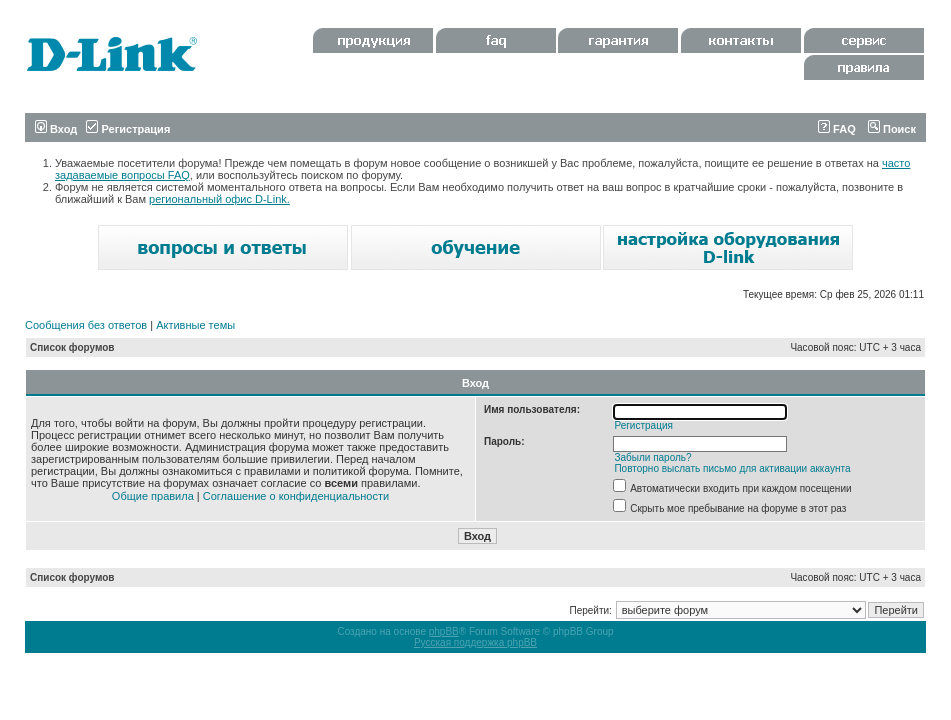 This screenshot has width=951, height=720. Describe the element at coordinates (732, 468) in the screenshot. I see `Повторно выслать письмо для активации аккаунта` at that location.